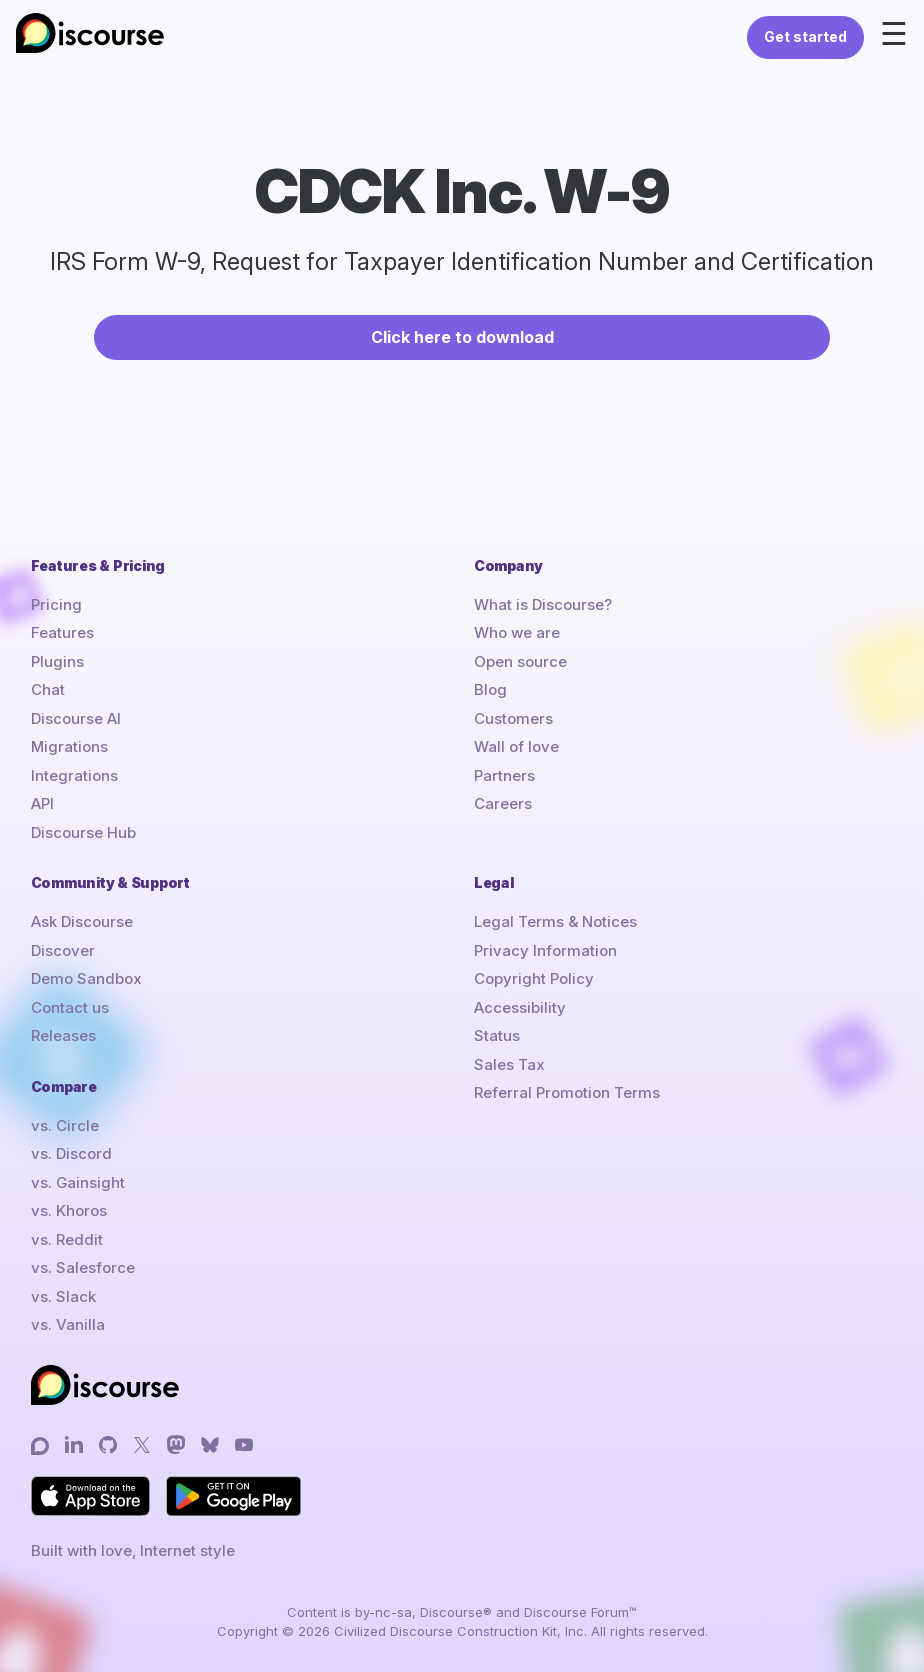 The height and width of the screenshot is (1672, 924). Describe the element at coordinates (534, 978) in the screenshot. I see `Copyright Policy` at that location.